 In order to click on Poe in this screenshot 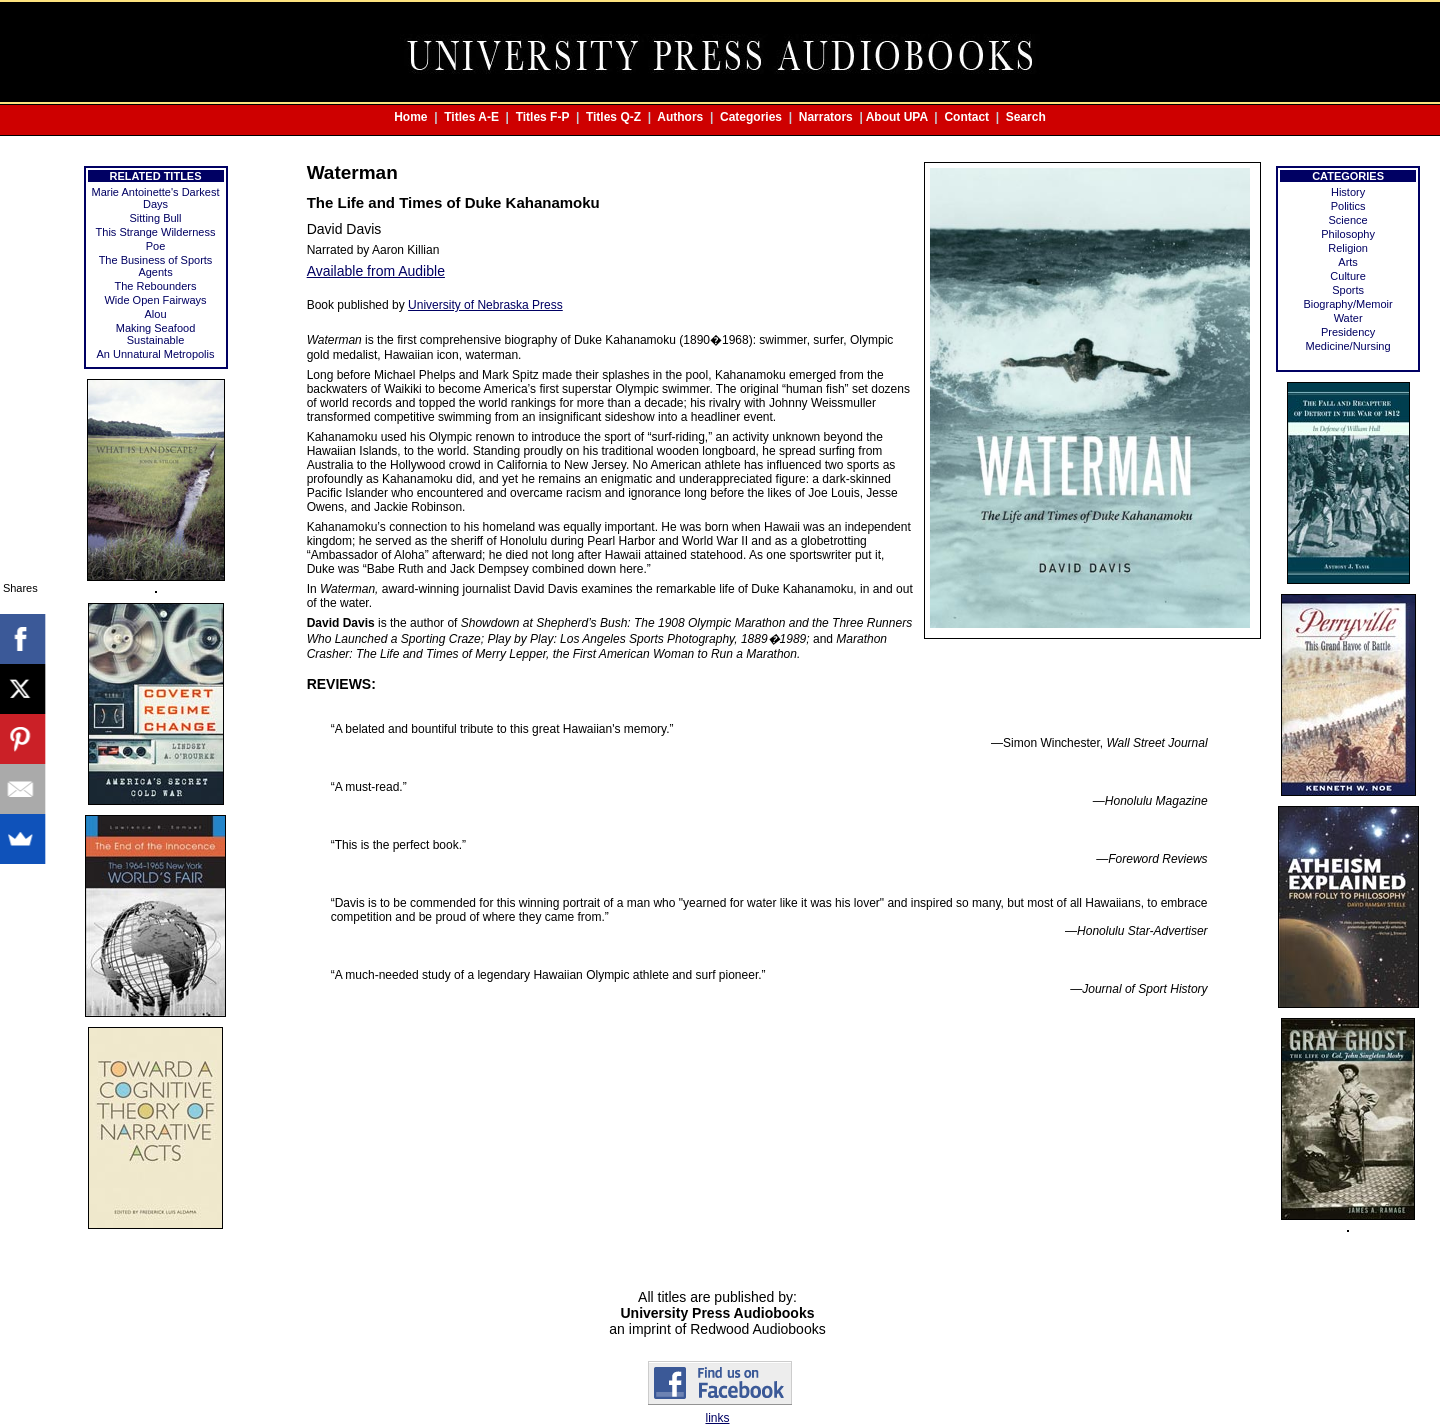, I will do `click(156, 246)`.